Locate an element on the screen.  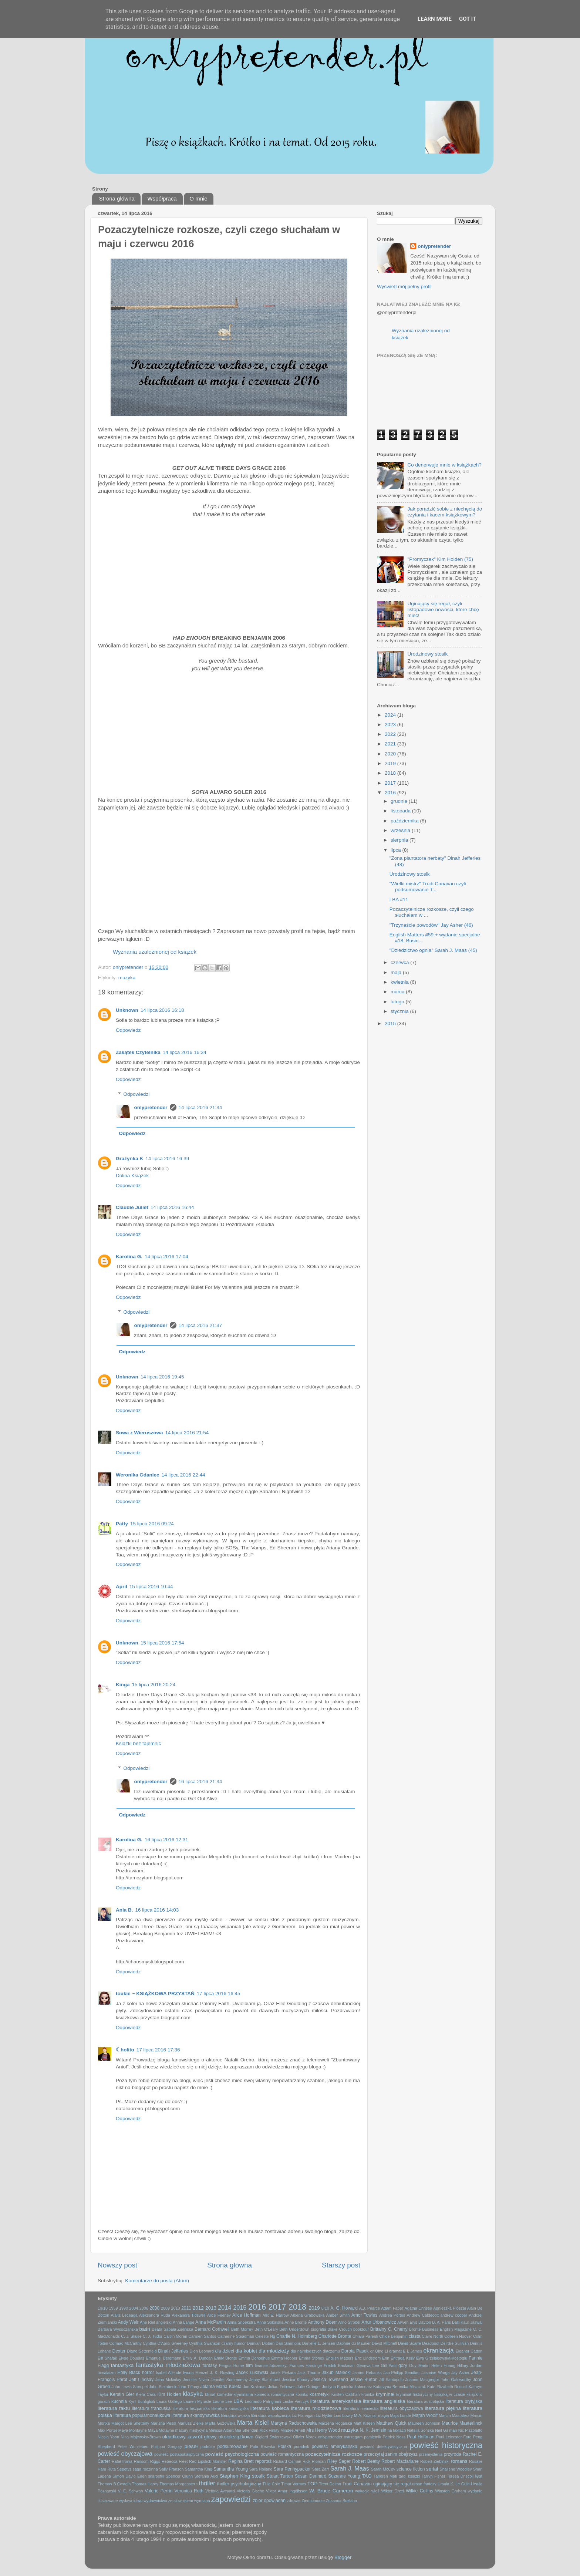
stycznia is located at coordinates (400, 1011).